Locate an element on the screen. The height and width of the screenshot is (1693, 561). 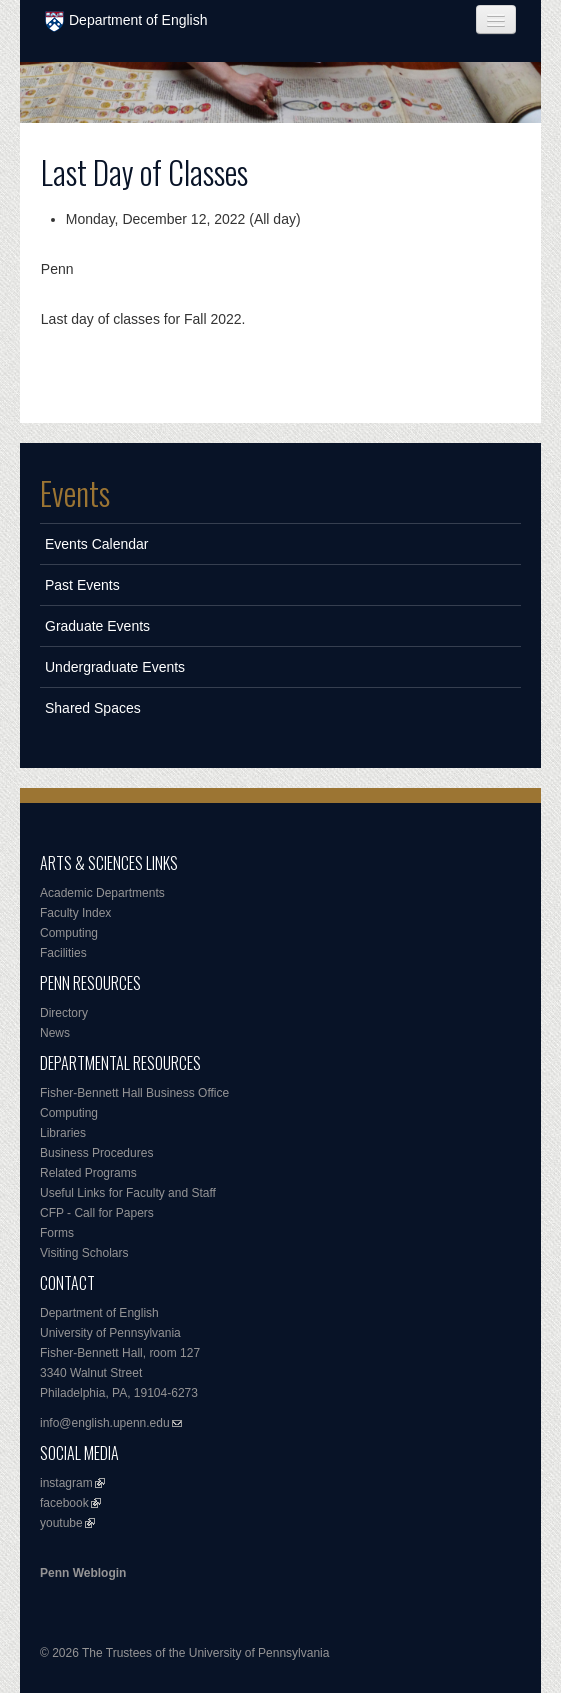
Forms is located at coordinates (57, 1233).